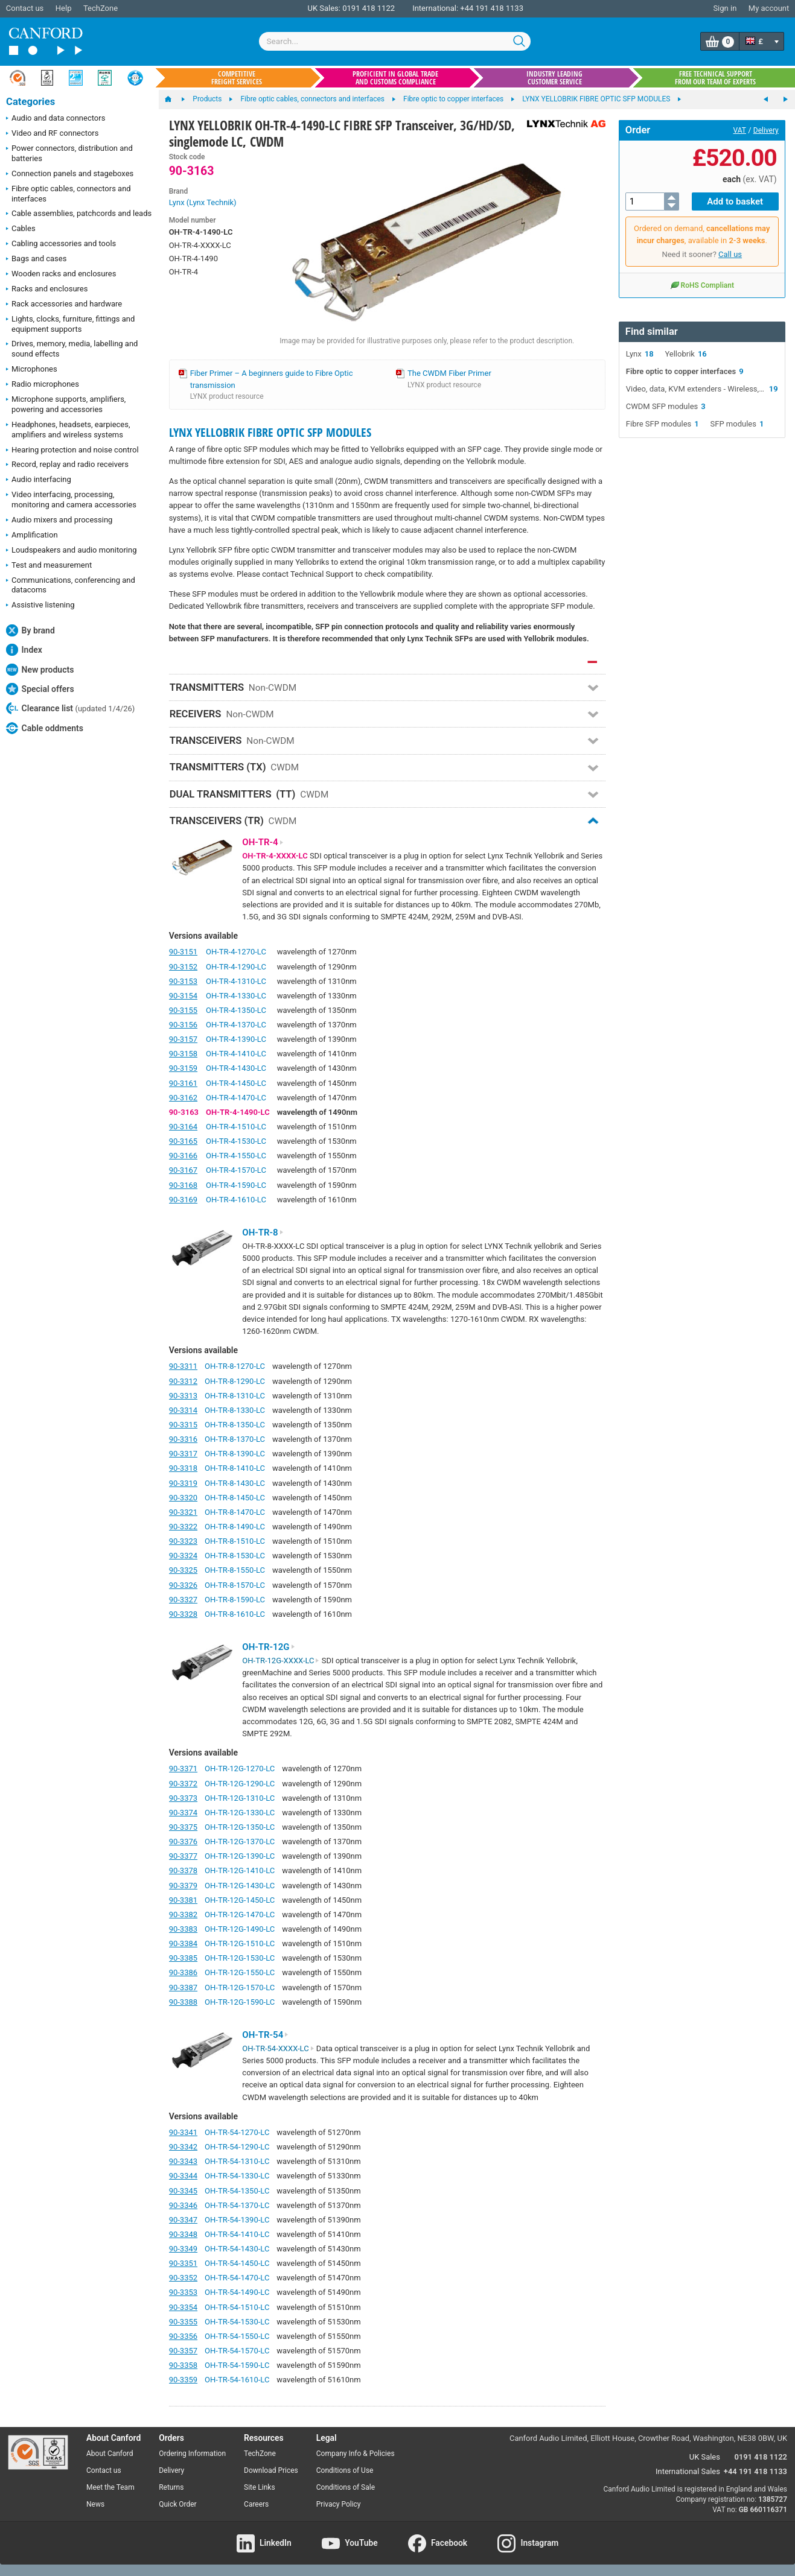  Describe the element at coordinates (715, 78) in the screenshot. I see `Free technical support from our team of experts` at that location.